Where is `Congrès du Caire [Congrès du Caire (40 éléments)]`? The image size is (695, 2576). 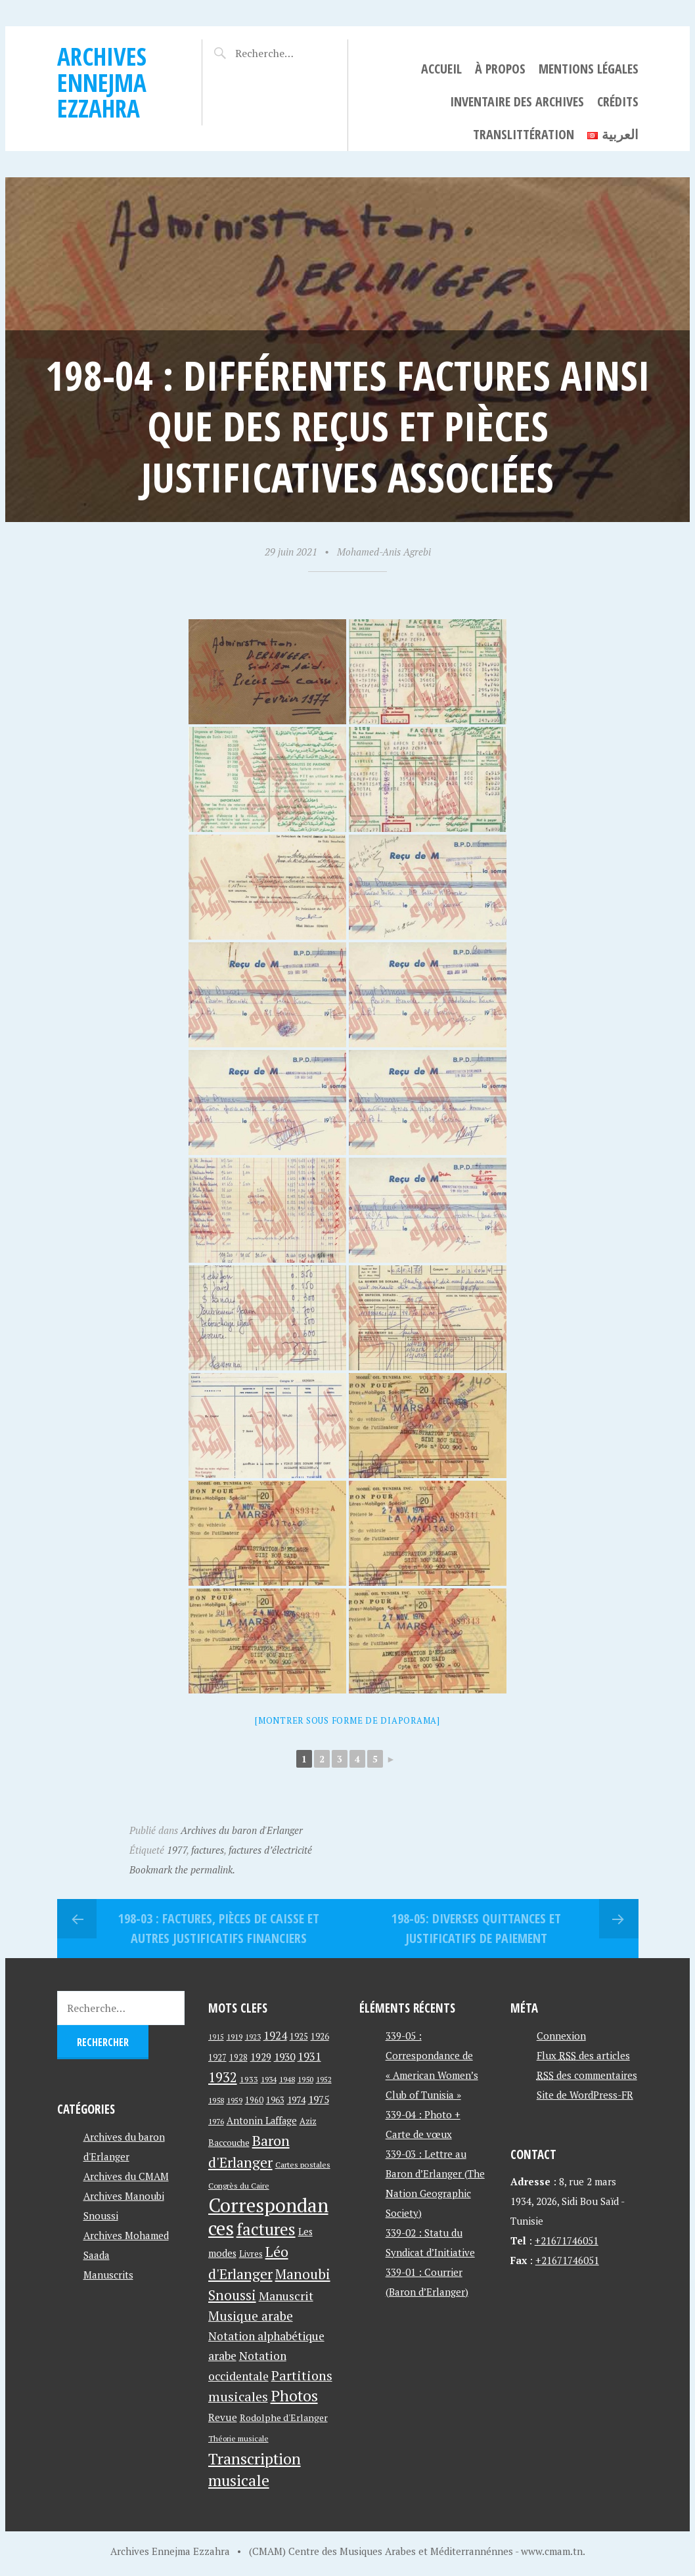
Congrès du Caire [Congrès du Caire (40 éléments)] is located at coordinates (238, 2185).